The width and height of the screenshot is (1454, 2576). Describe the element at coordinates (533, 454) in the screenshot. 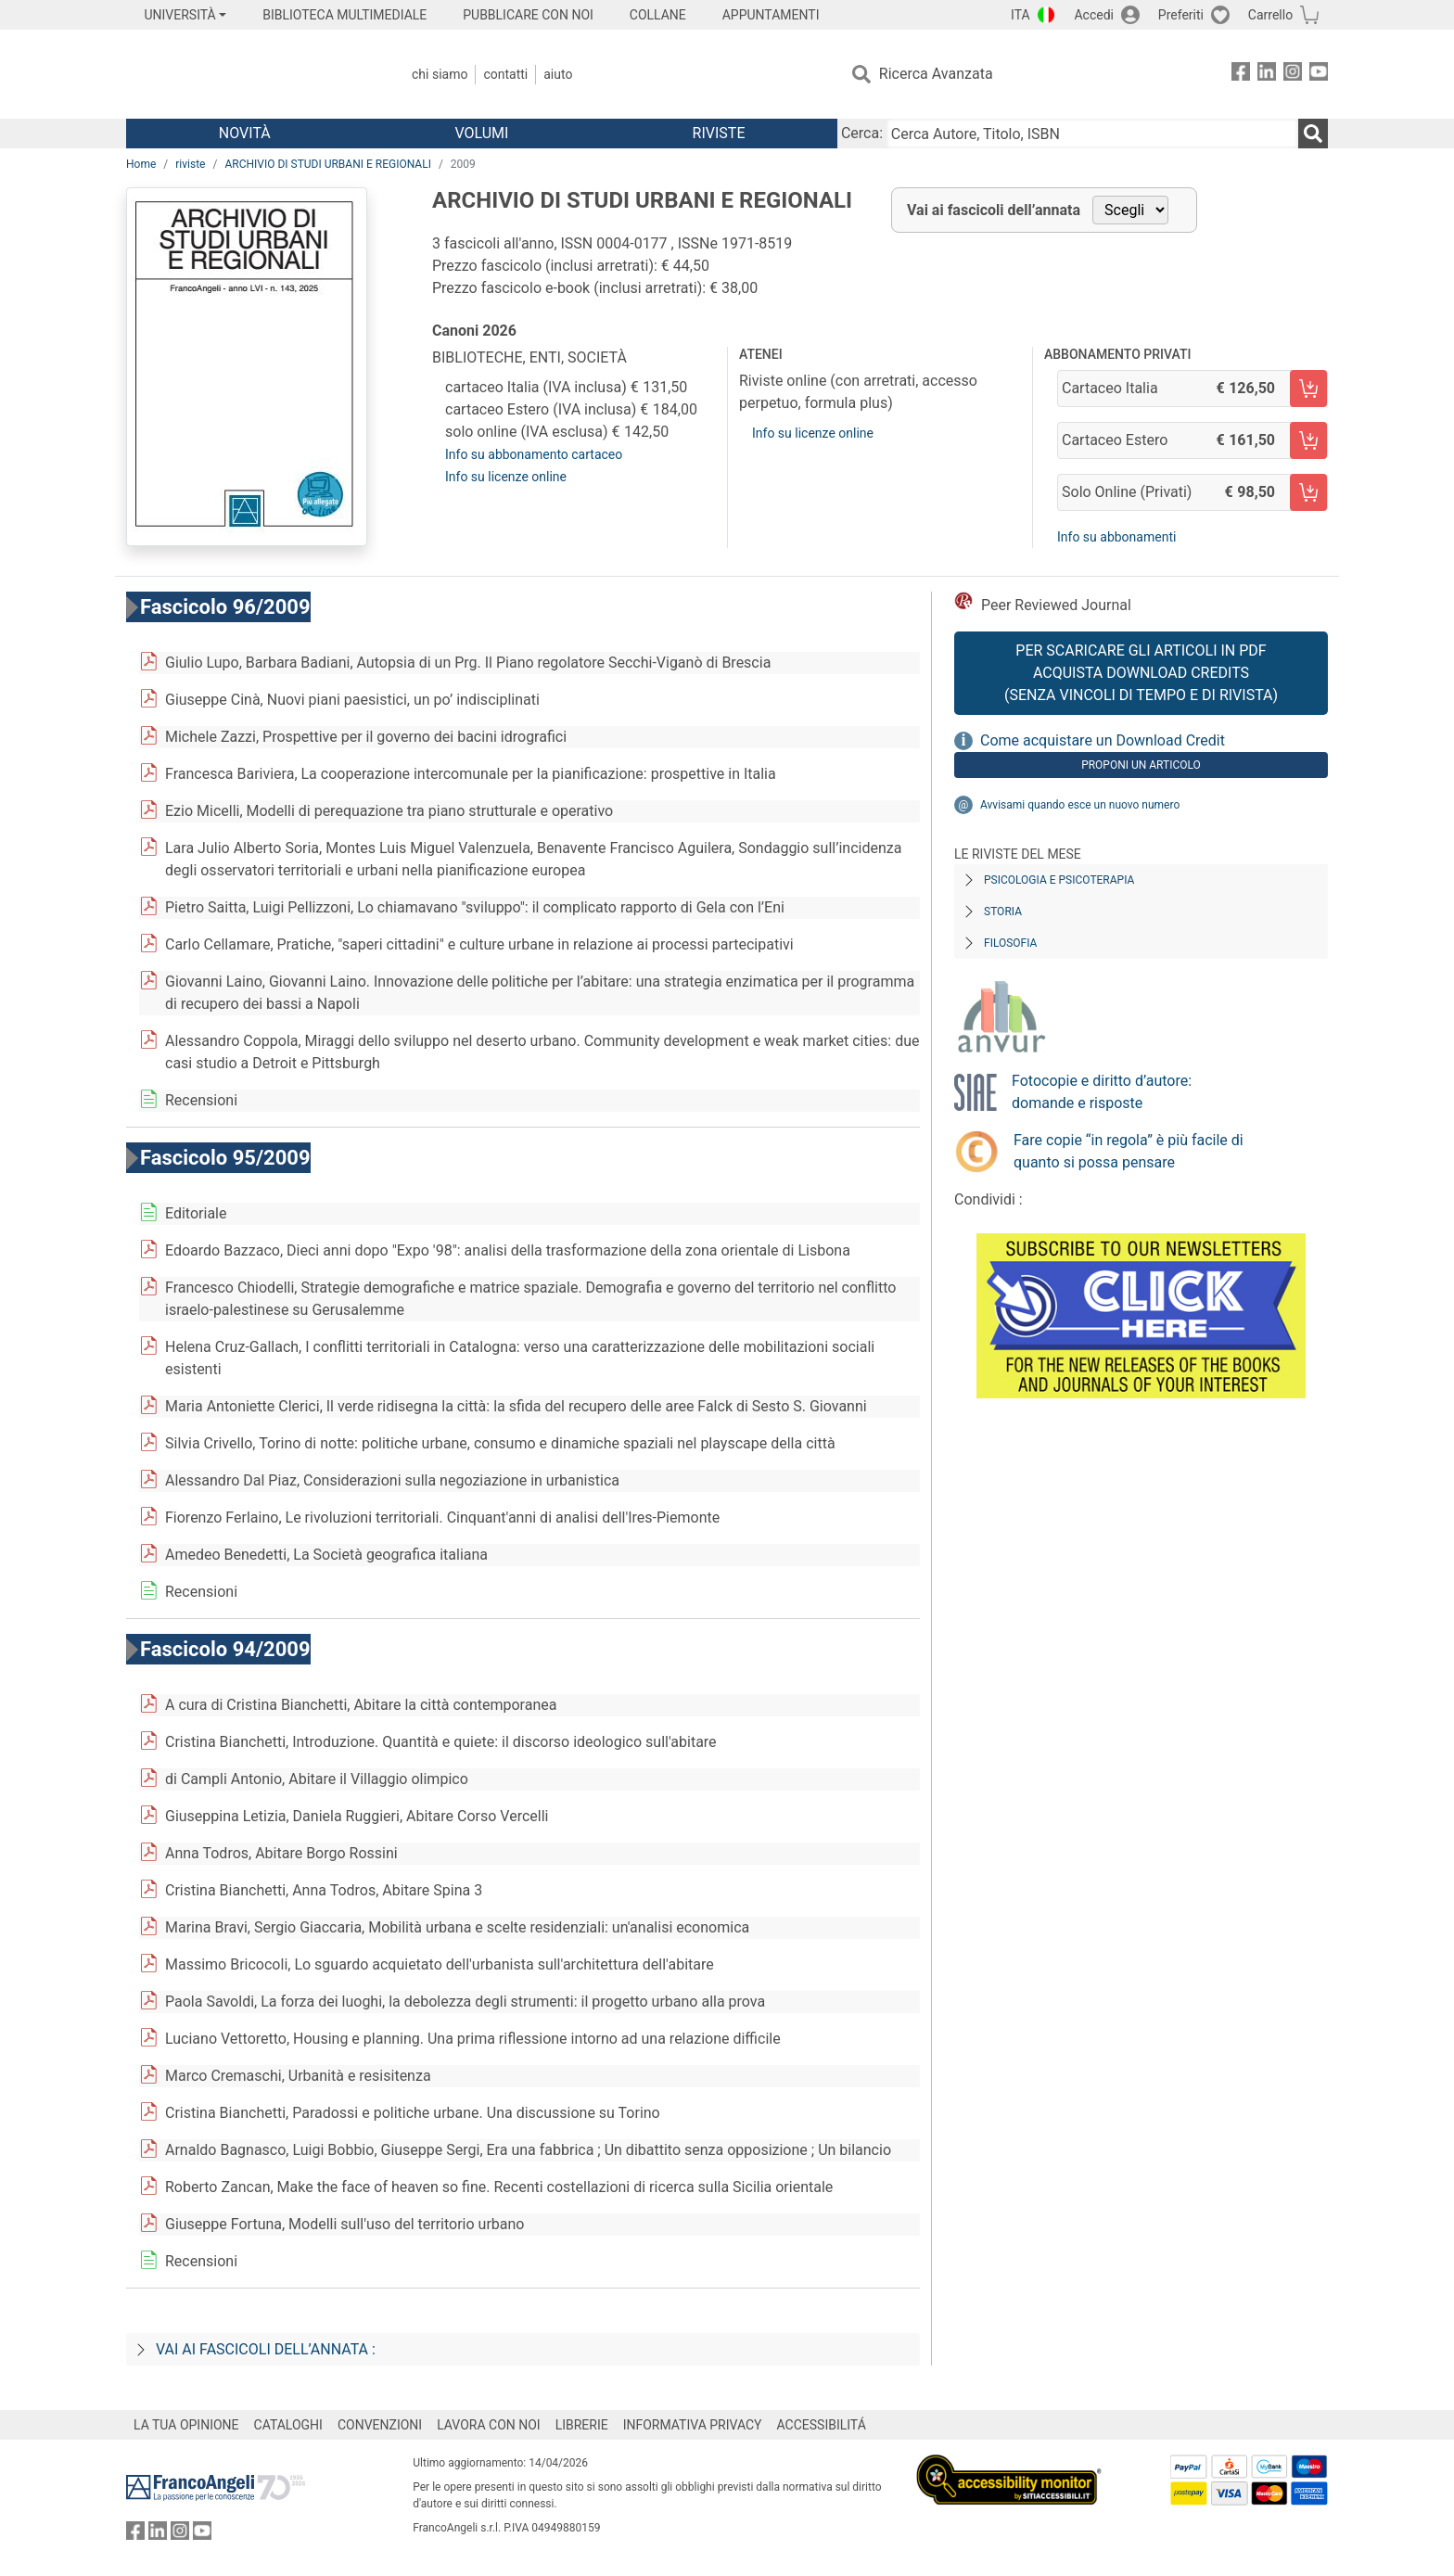

I see `Info su abbonamento cartaceo` at that location.